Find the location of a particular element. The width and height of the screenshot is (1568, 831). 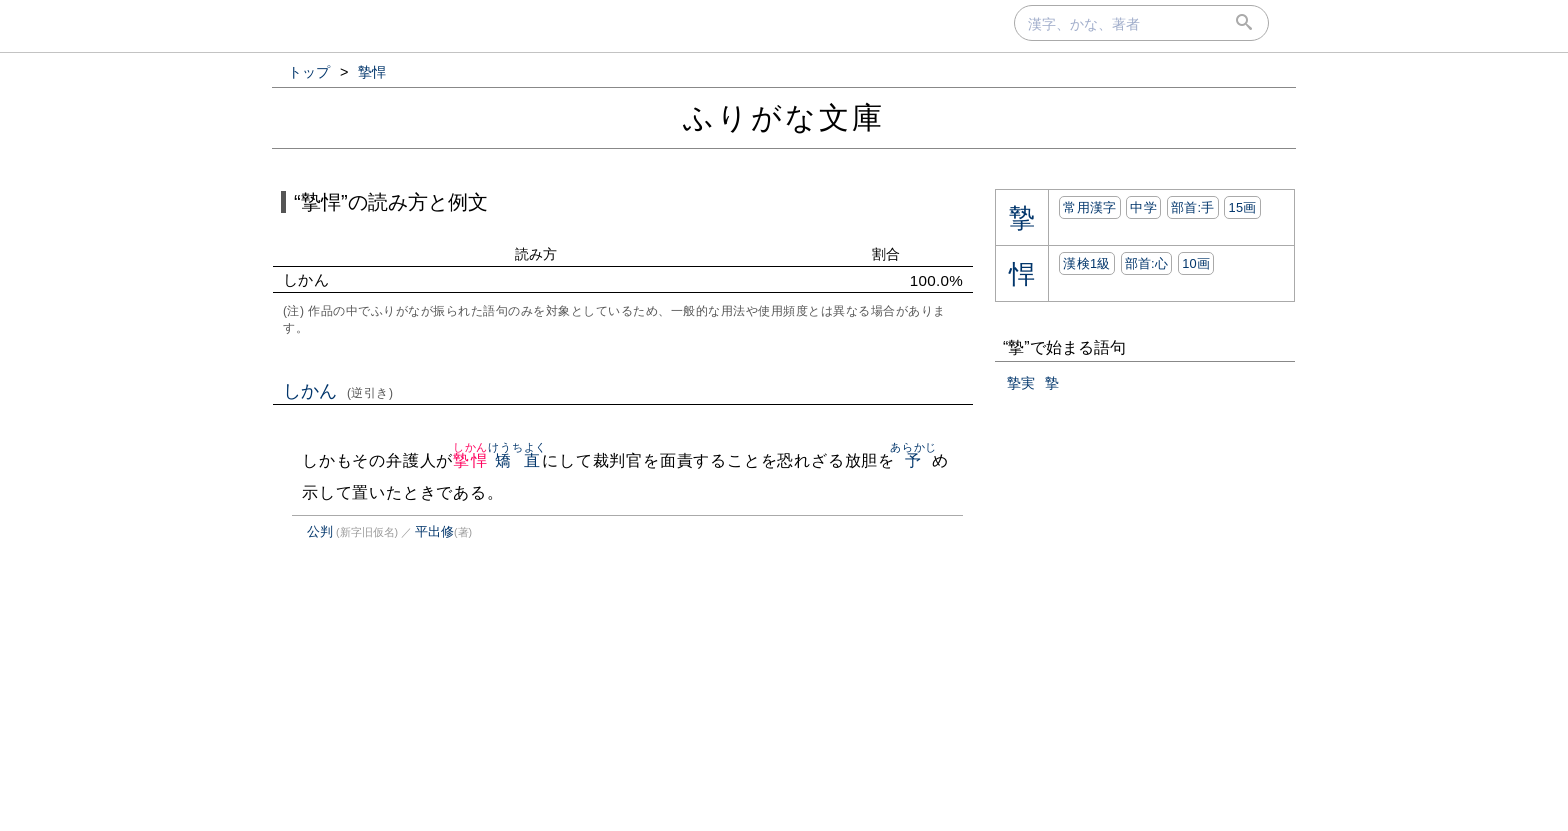

平出修 is located at coordinates (434, 531).